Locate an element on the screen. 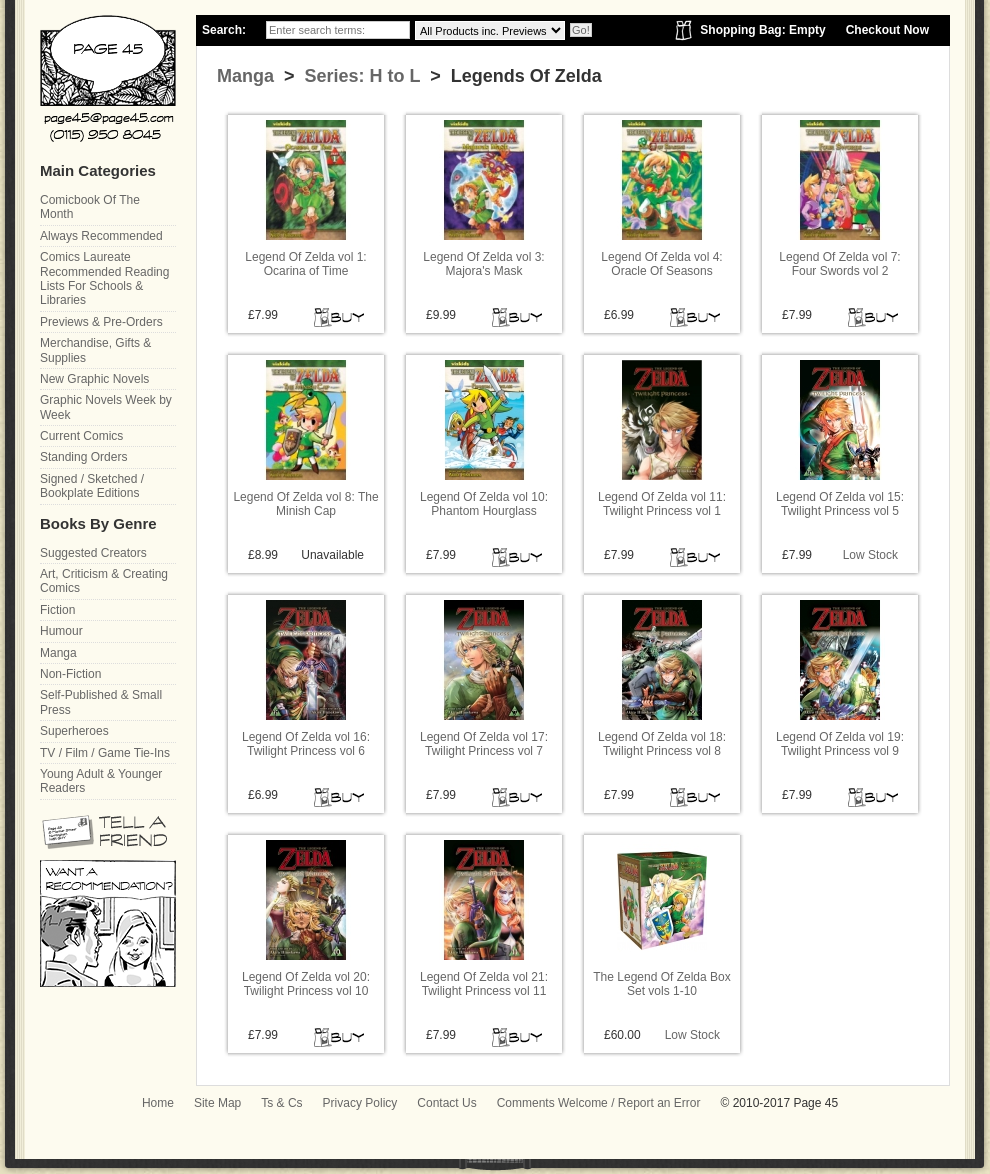 This screenshot has height=1174, width=990. Series: H to L is located at coordinates (360, 76).